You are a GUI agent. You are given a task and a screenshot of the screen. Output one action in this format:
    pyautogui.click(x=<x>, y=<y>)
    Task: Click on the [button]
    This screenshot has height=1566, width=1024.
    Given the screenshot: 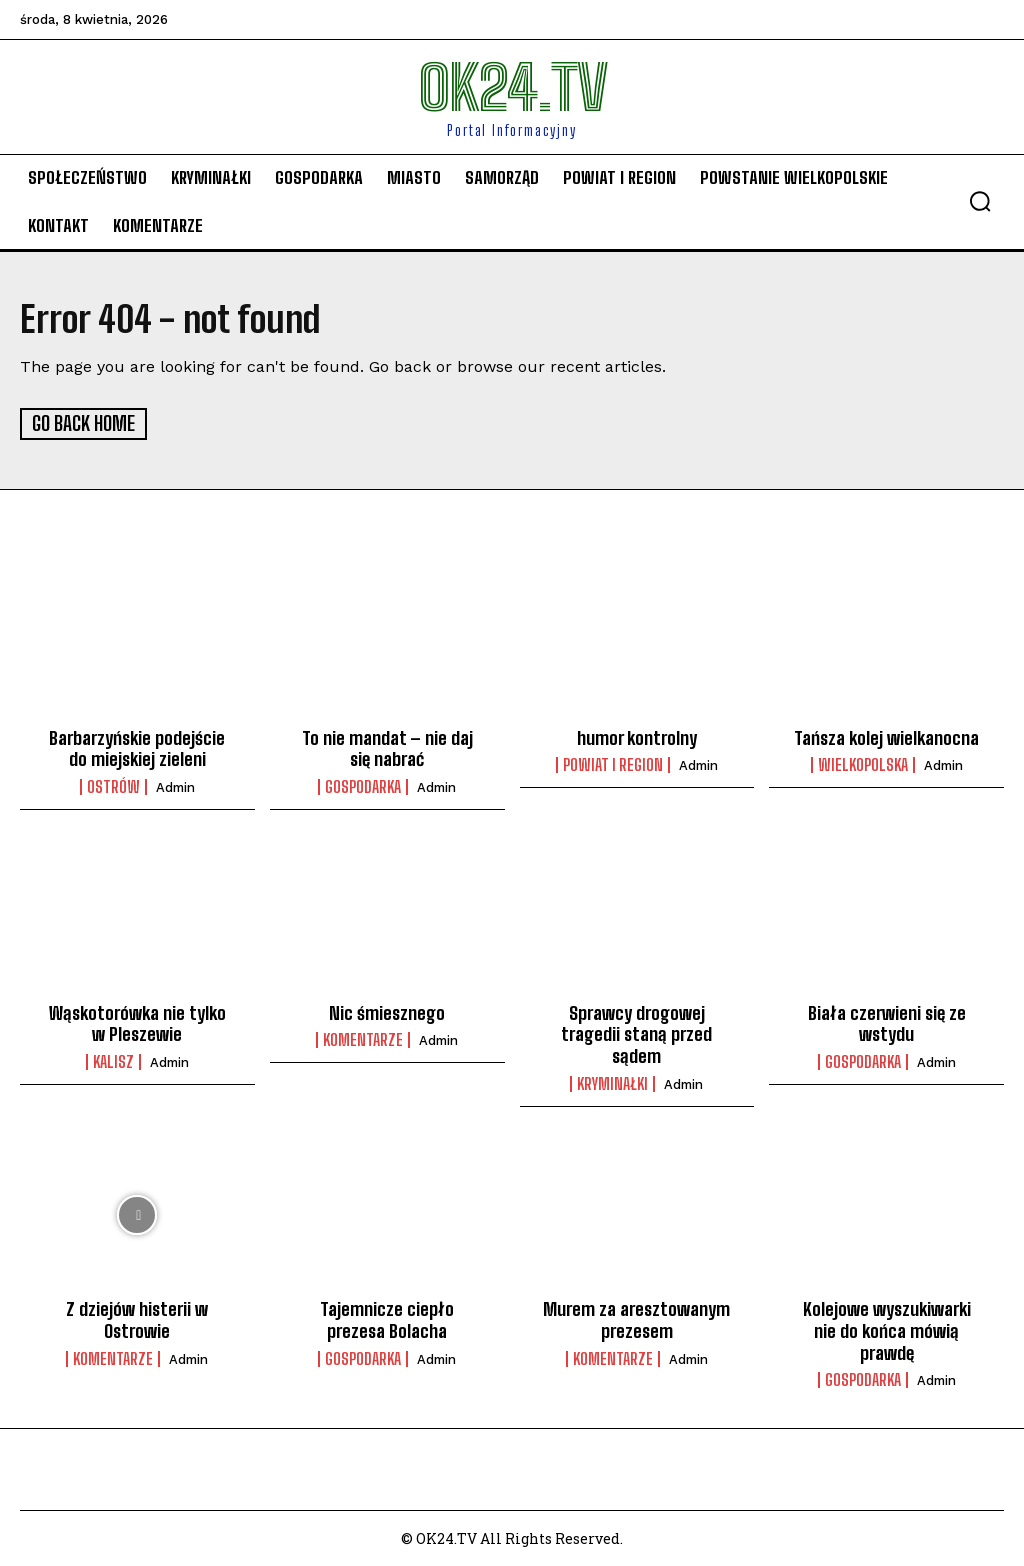 What is the action you would take?
    pyautogui.click(x=980, y=201)
    